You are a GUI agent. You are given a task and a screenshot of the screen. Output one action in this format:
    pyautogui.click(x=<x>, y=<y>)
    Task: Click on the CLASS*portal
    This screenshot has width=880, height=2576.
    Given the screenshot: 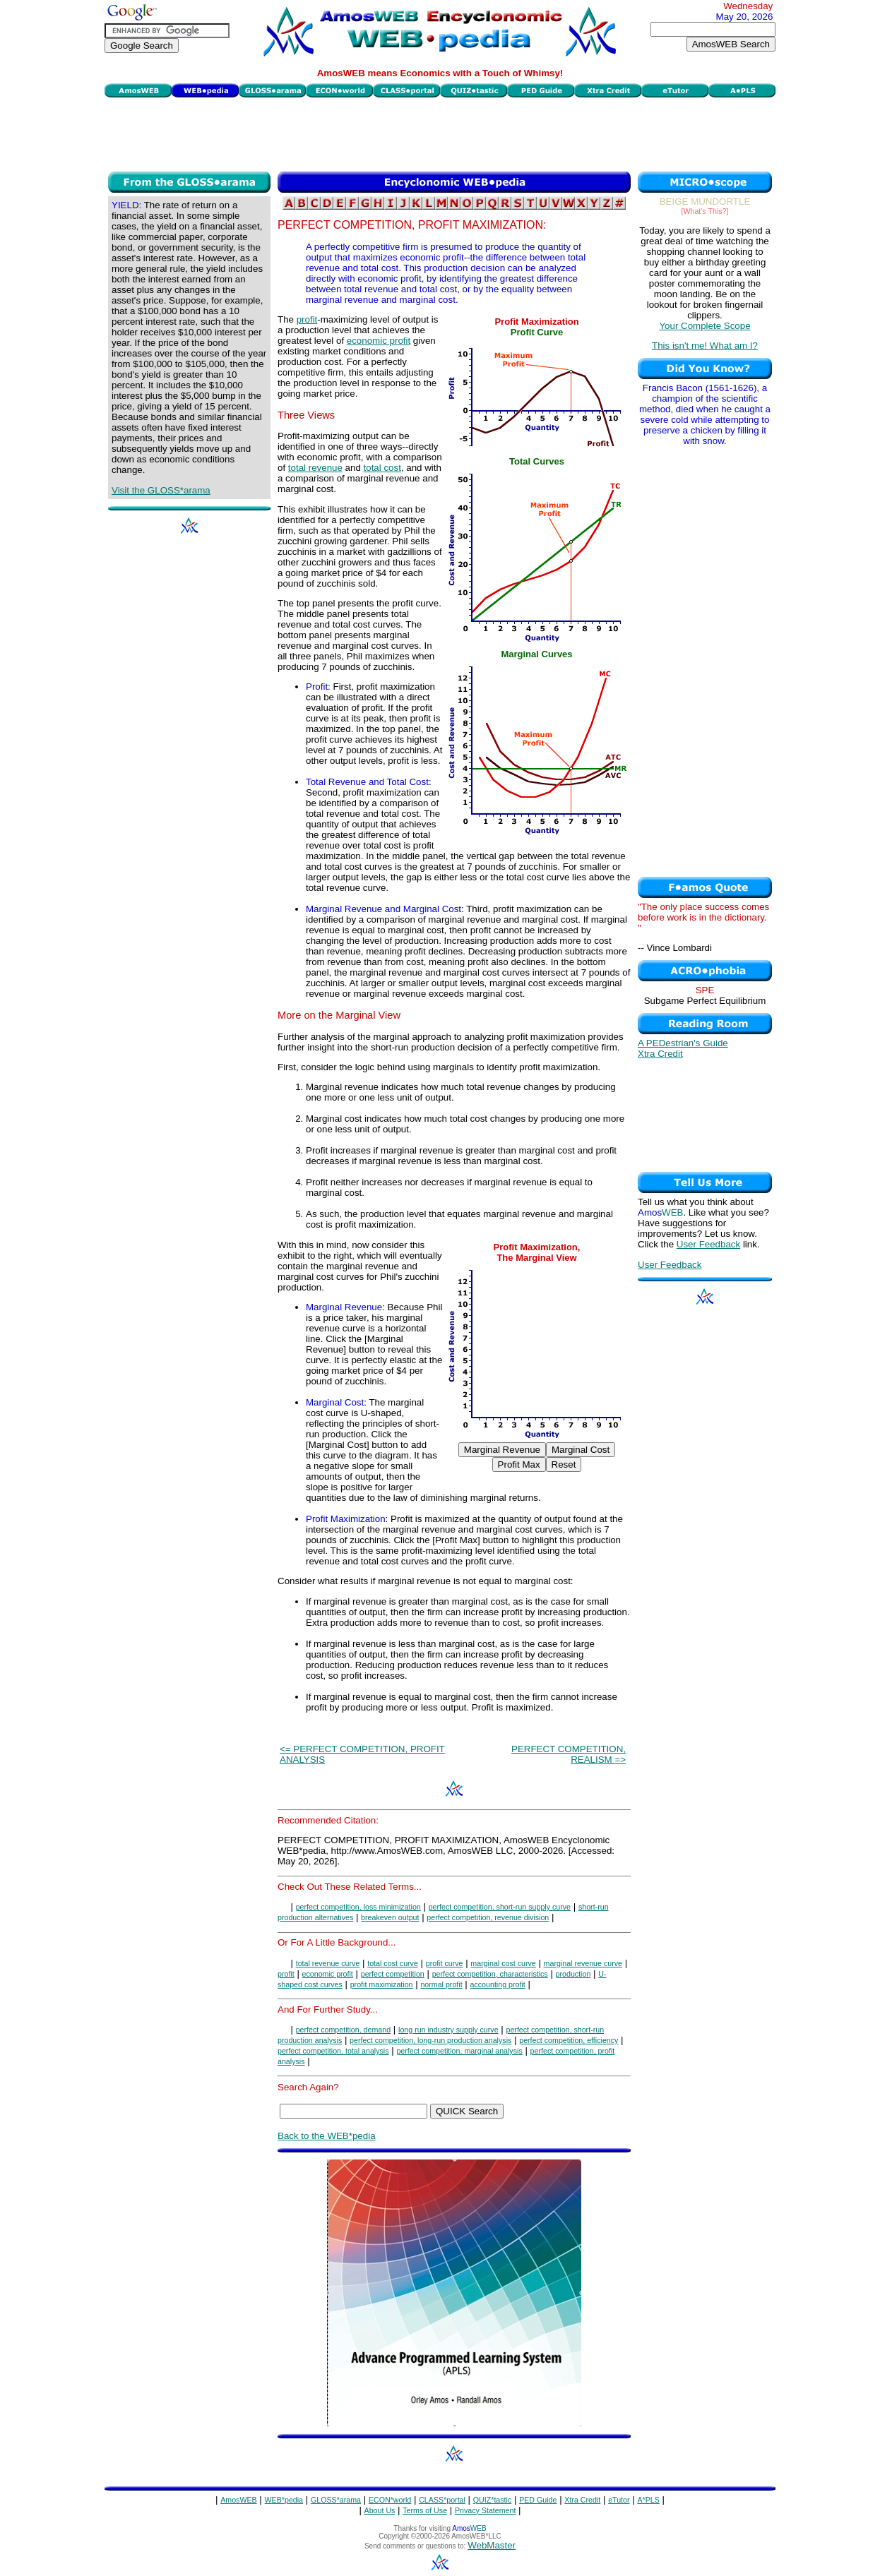 What is the action you would take?
    pyautogui.click(x=442, y=2500)
    